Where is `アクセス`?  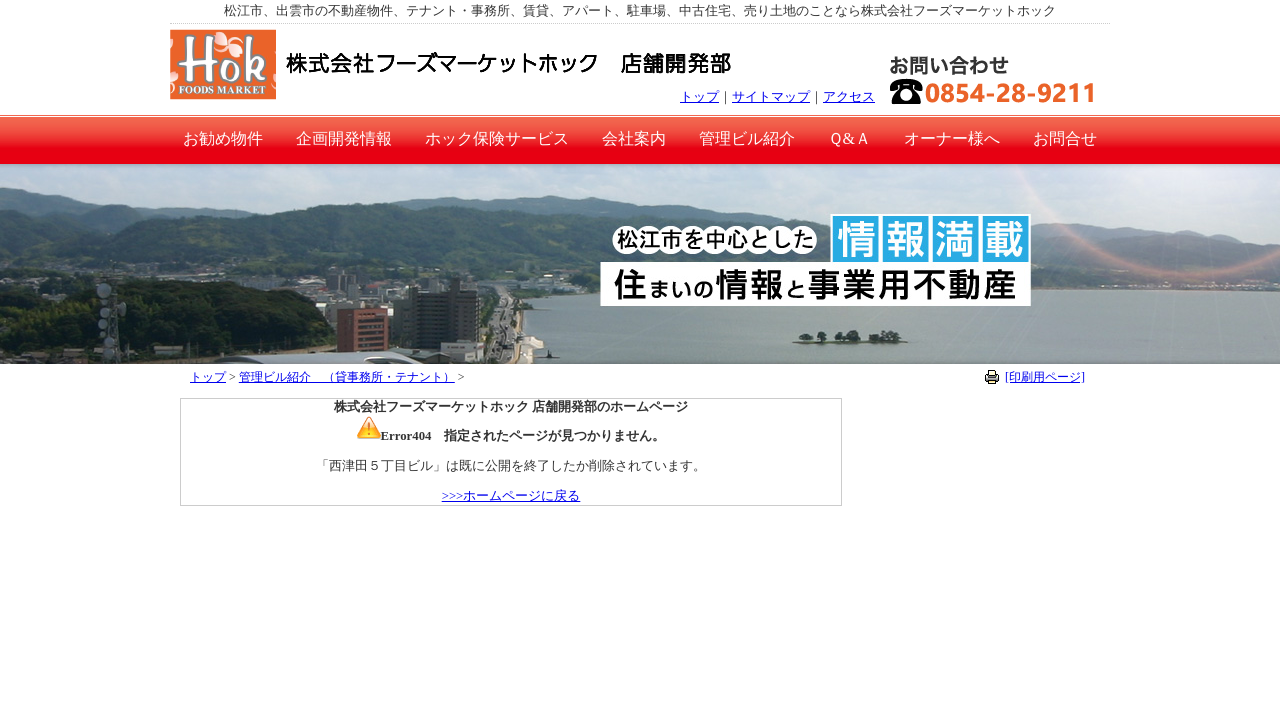
アクセス is located at coordinates (849, 97).